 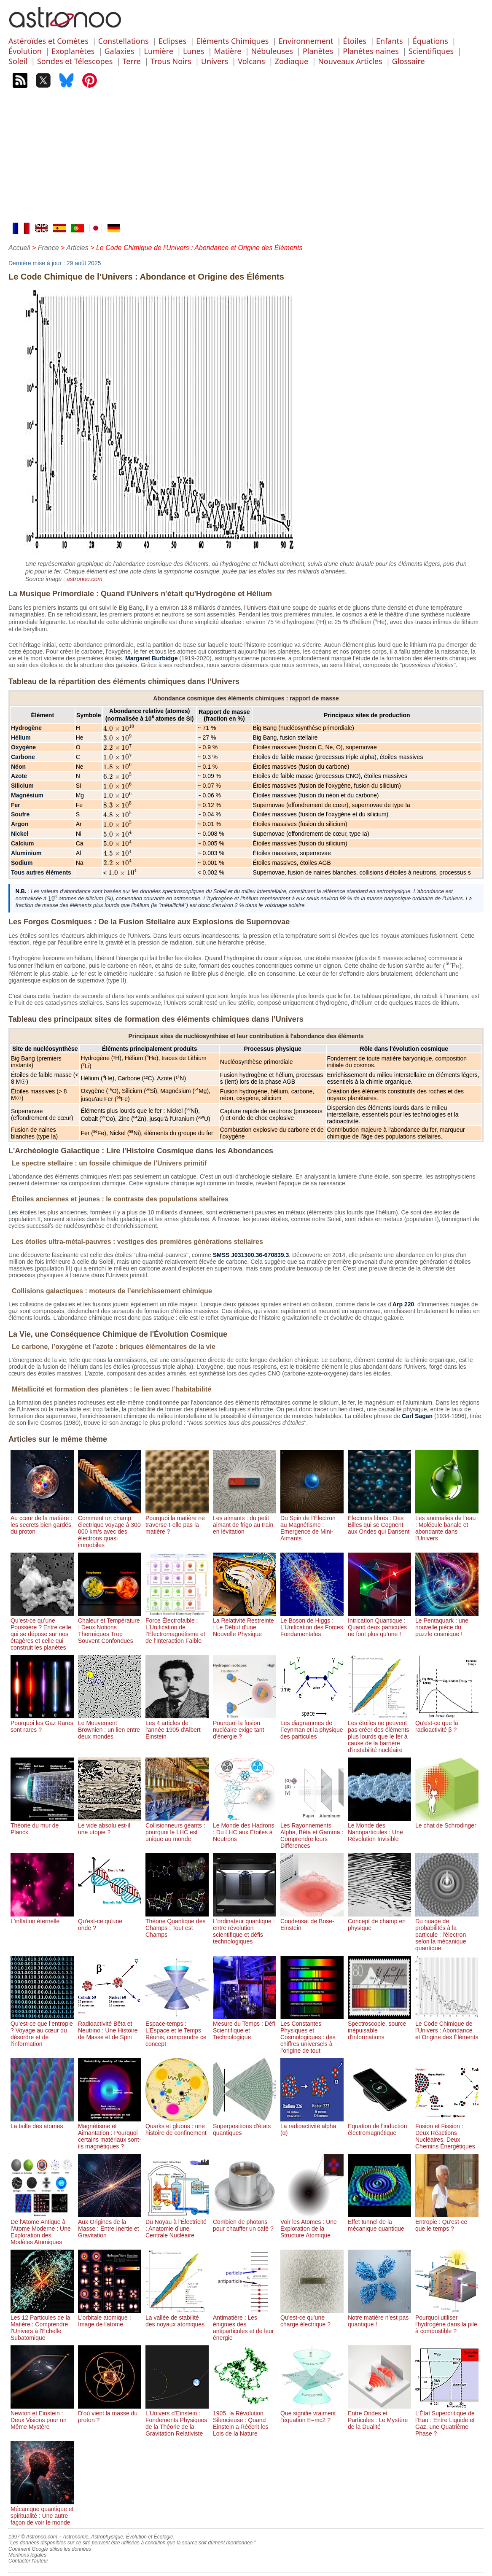 I want to click on France, so click(x=48, y=247).